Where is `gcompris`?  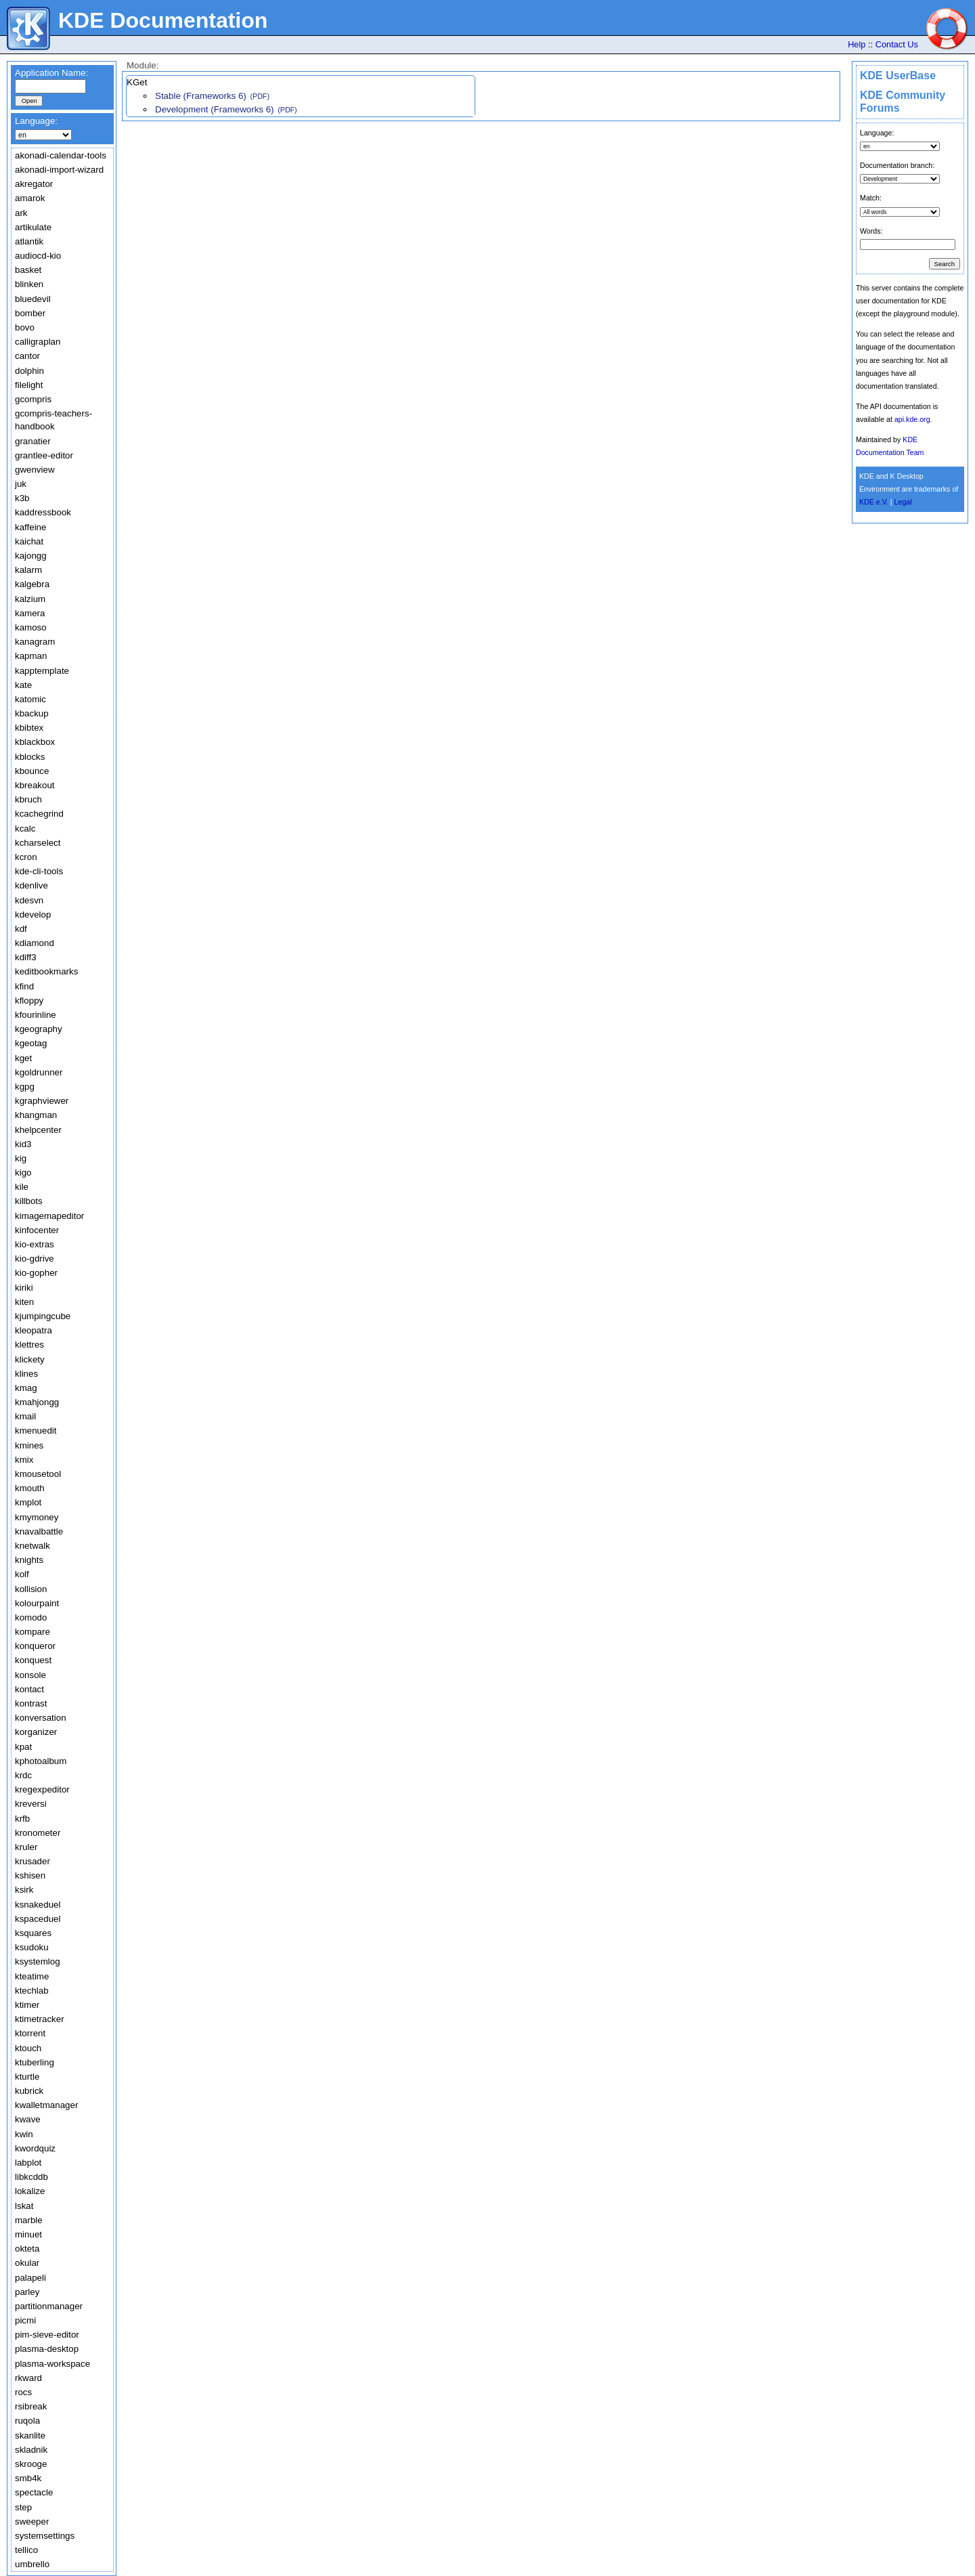
gcompris is located at coordinates (33, 399).